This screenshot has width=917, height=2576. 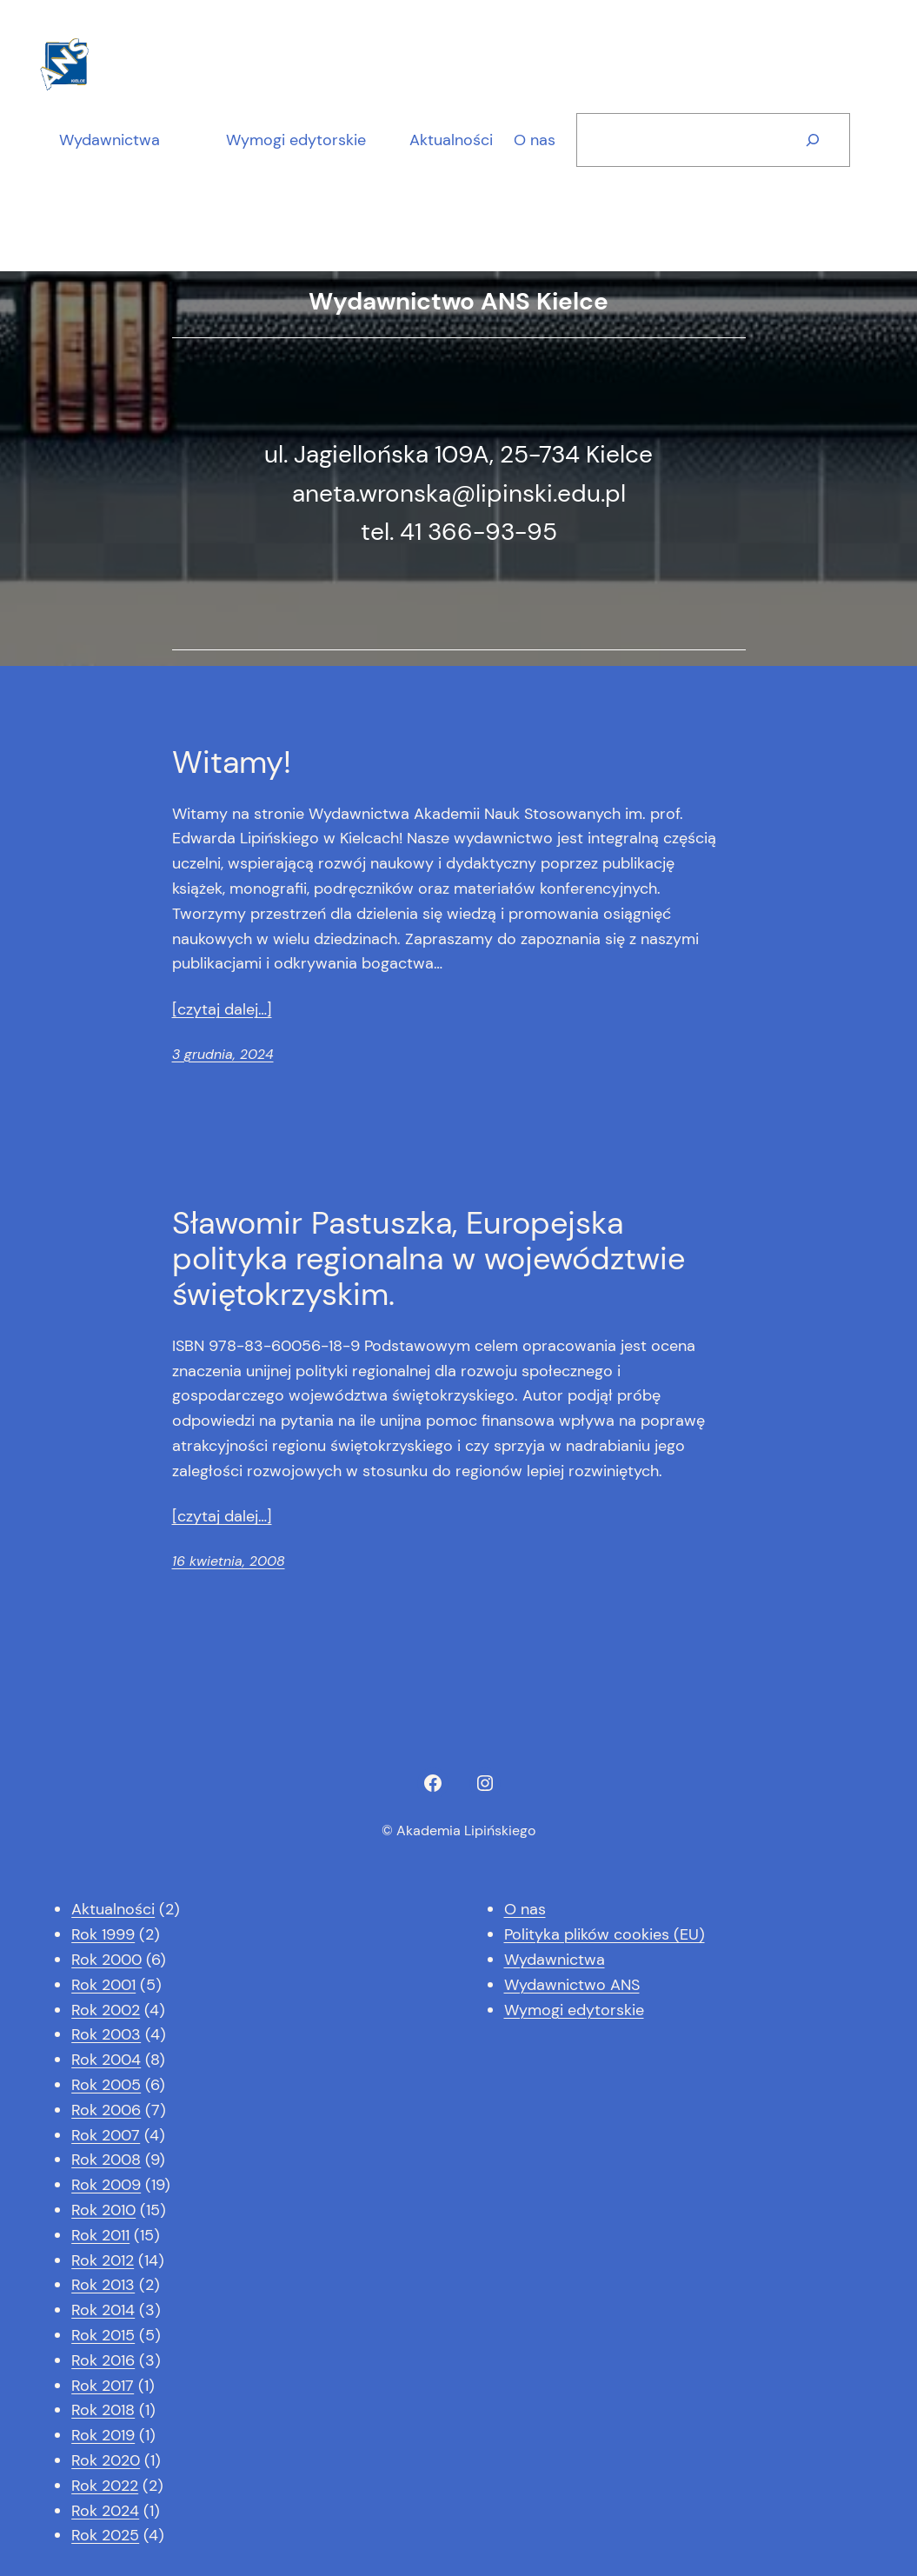 I want to click on Sławomir Pastuszka, Europejska polityka regionalna w województwie świętokrzyskim., so click(x=428, y=1259).